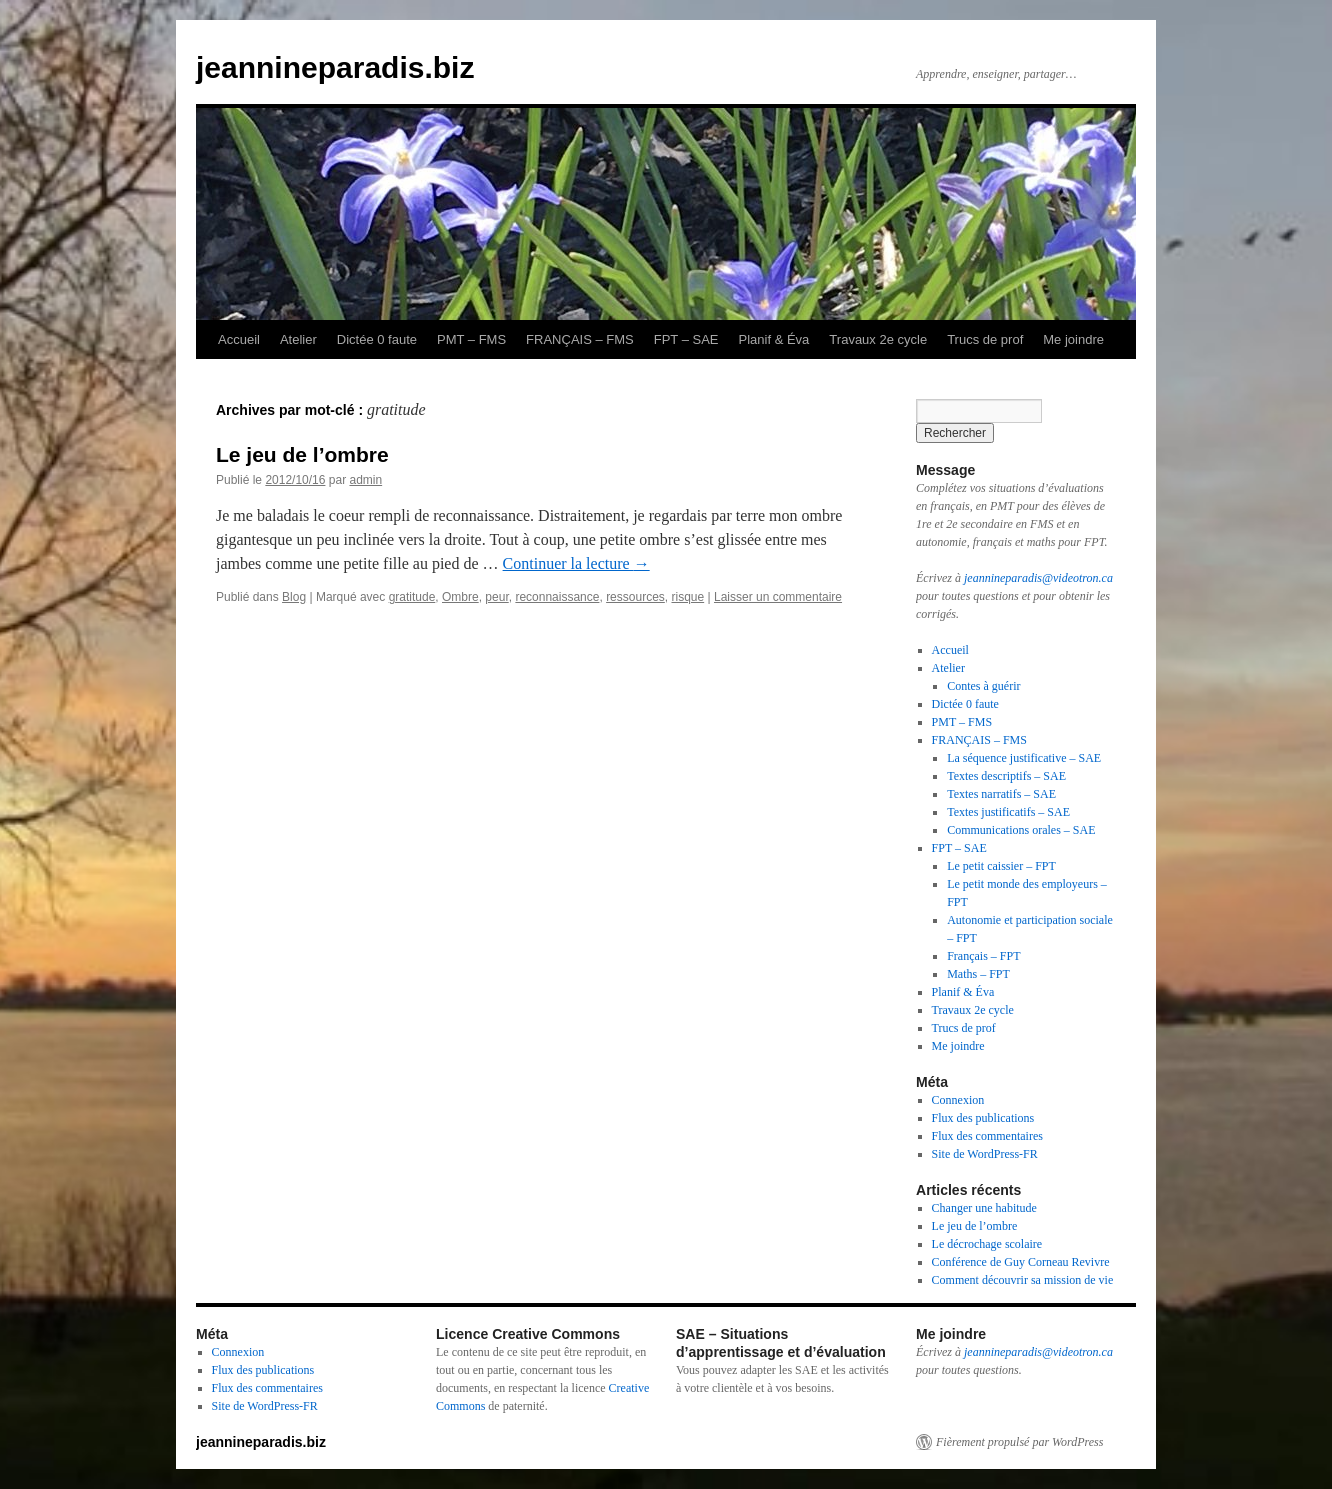 The height and width of the screenshot is (1489, 1332). What do you see at coordinates (1023, 1280) in the screenshot?
I see `Comment découvrir sa mission de vie` at bounding box center [1023, 1280].